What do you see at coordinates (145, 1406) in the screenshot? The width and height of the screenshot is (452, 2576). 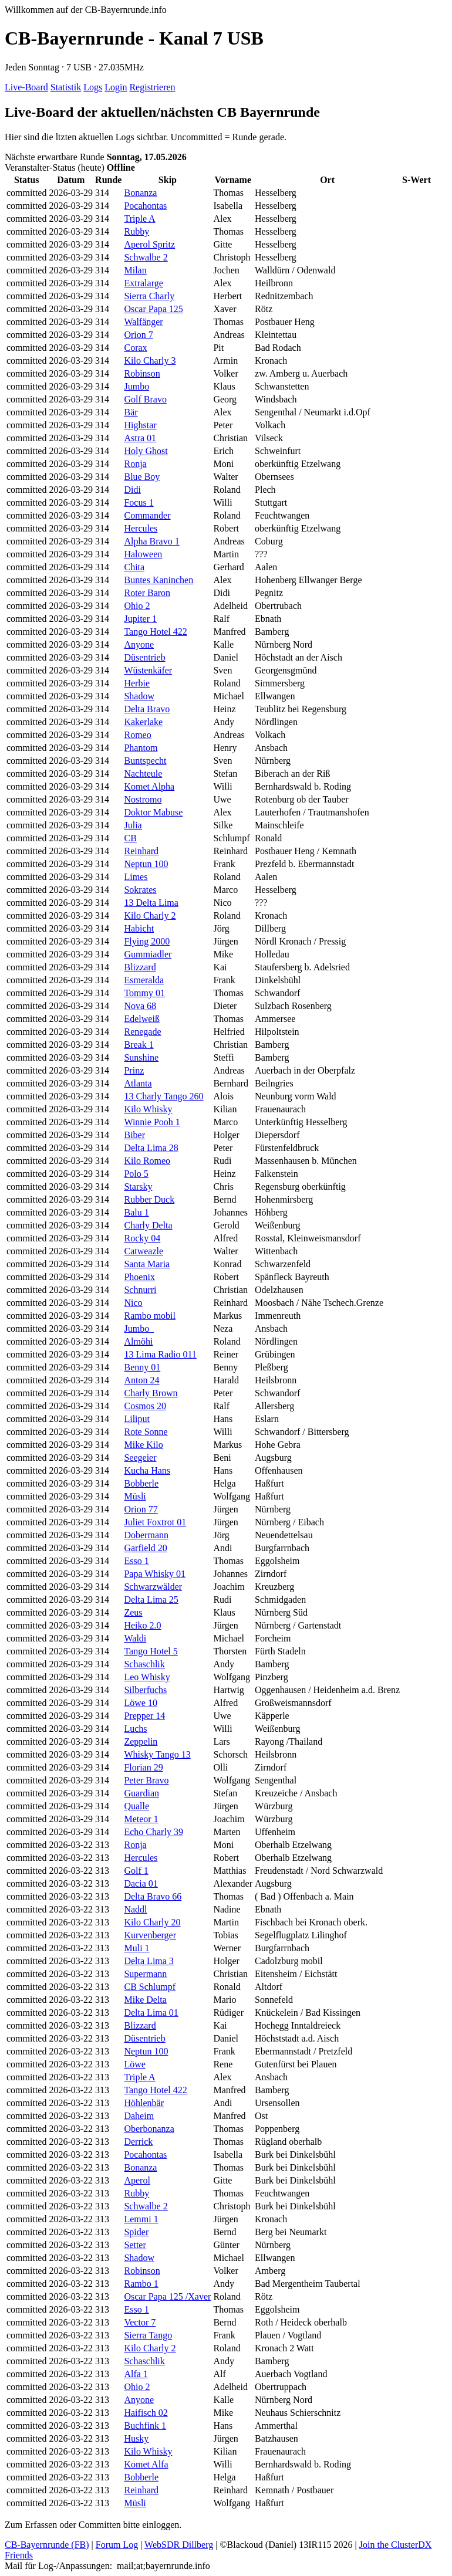 I see `Cosmos 20` at bounding box center [145, 1406].